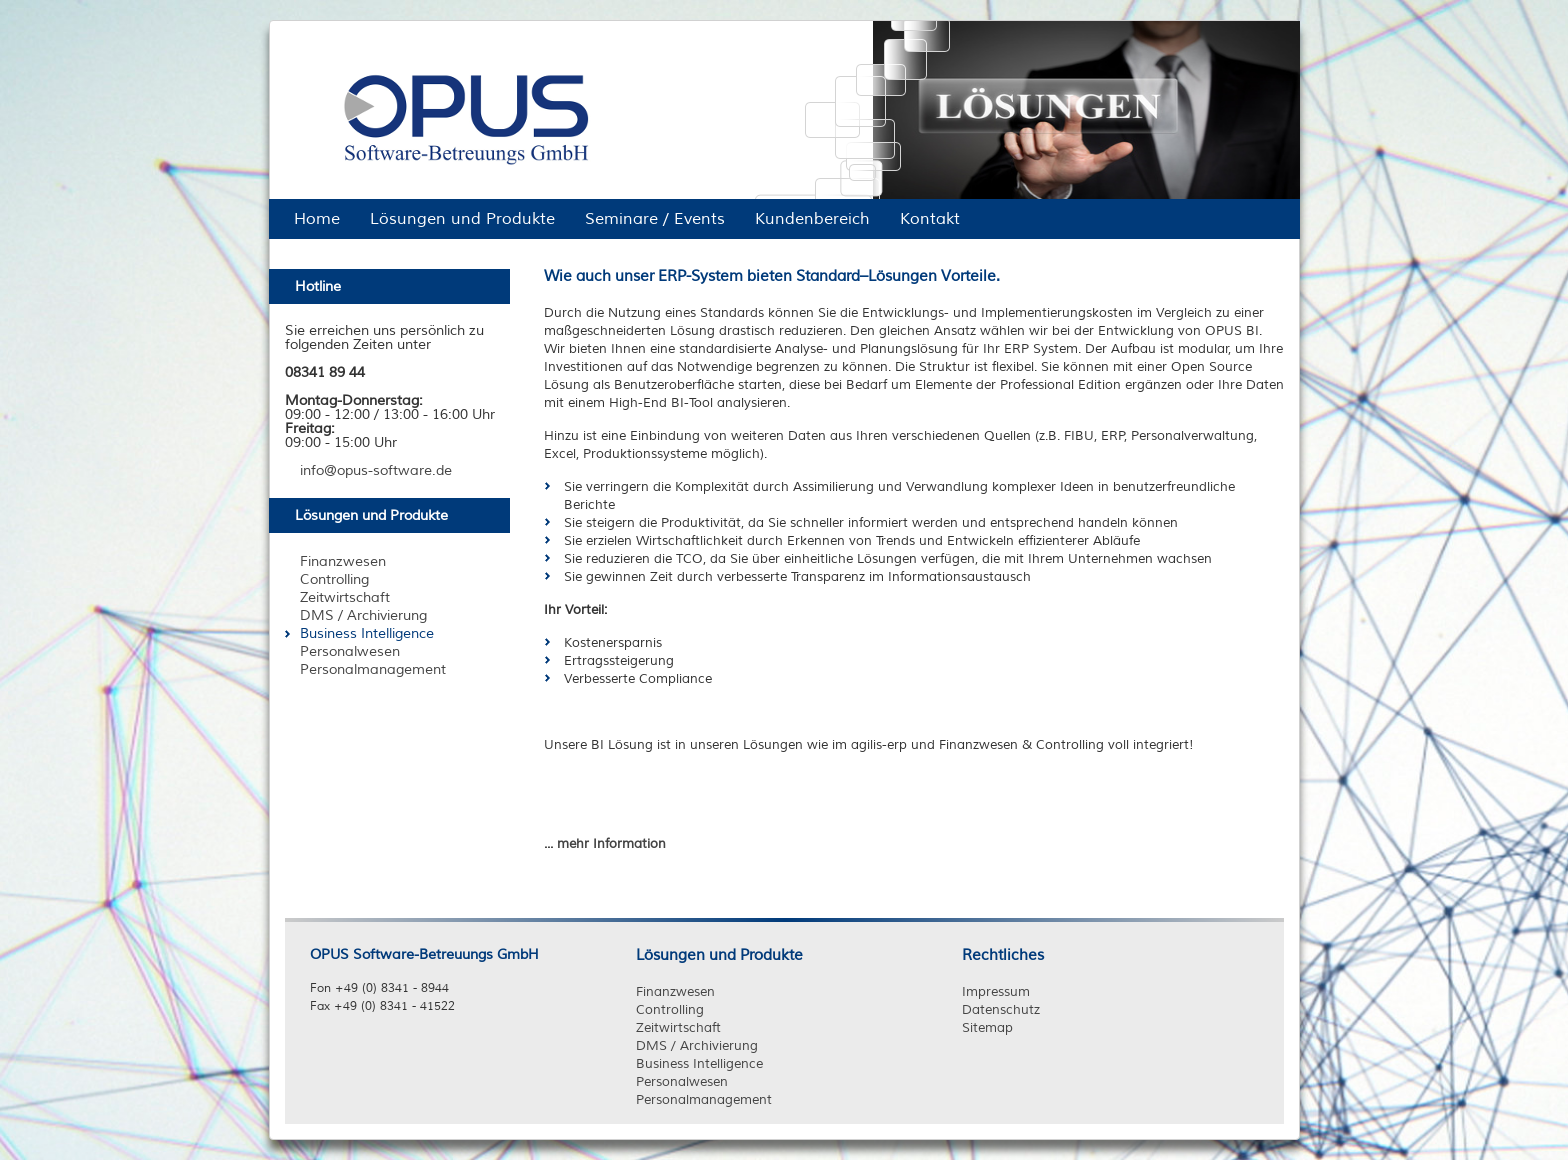  Describe the element at coordinates (704, 1100) in the screenshot. I see `Personalmanagement` at that location.